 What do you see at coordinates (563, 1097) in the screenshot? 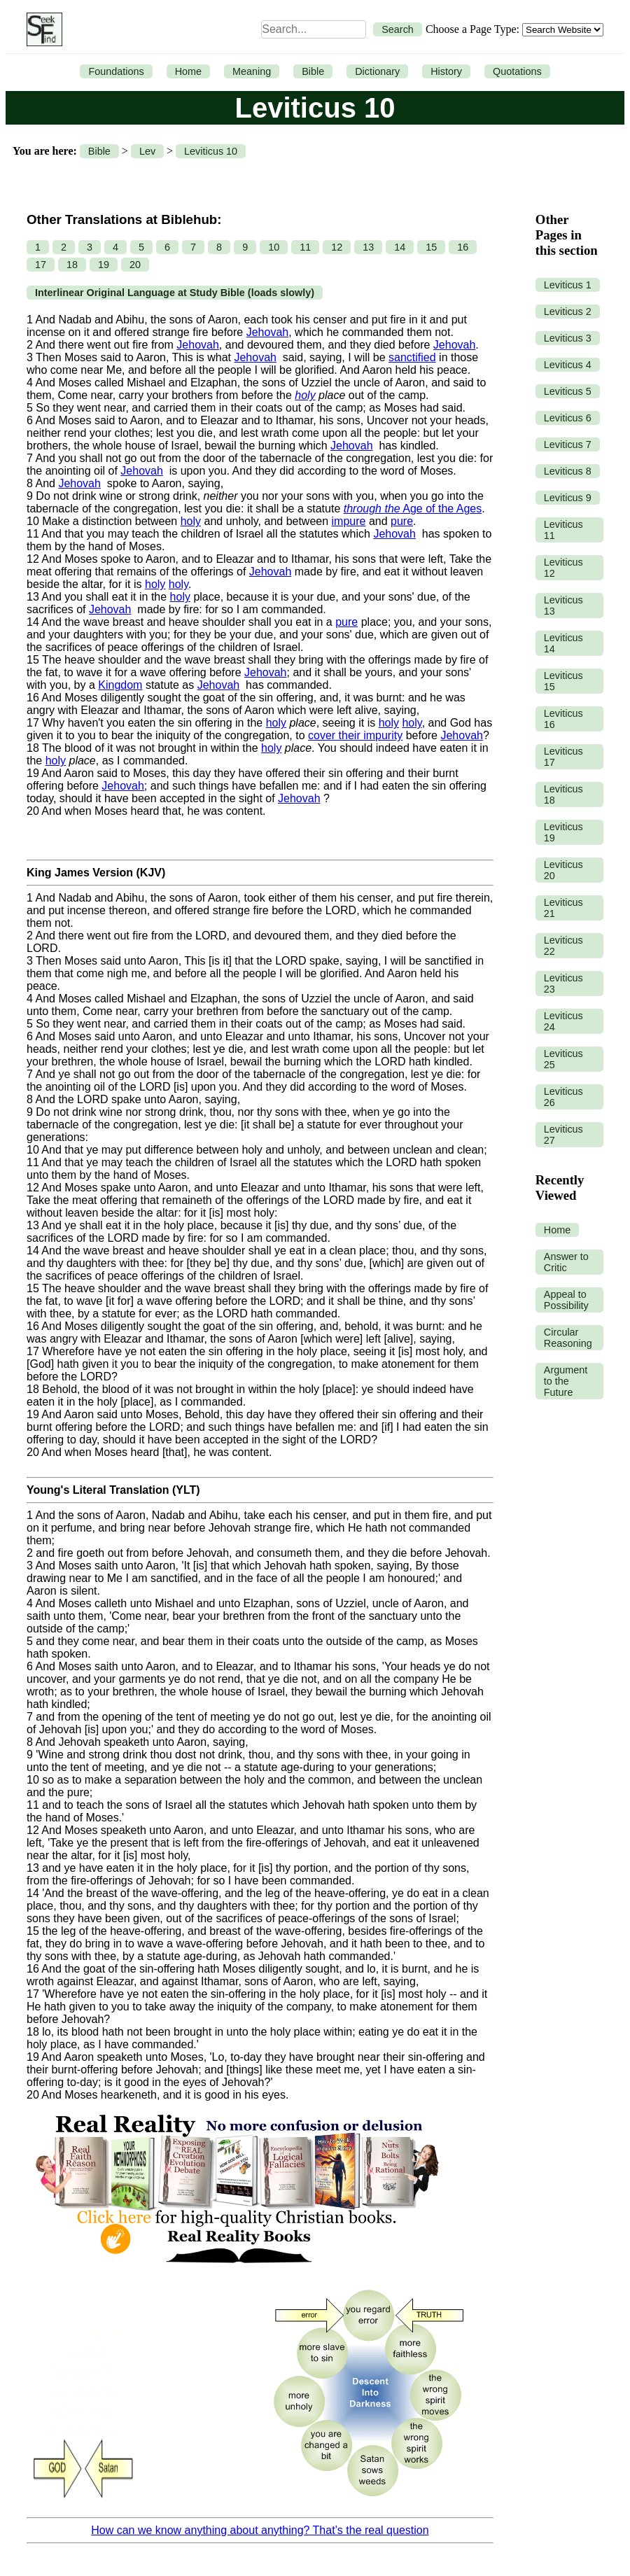
I see `Leviticus 26` at bounding box center [563, 1097].